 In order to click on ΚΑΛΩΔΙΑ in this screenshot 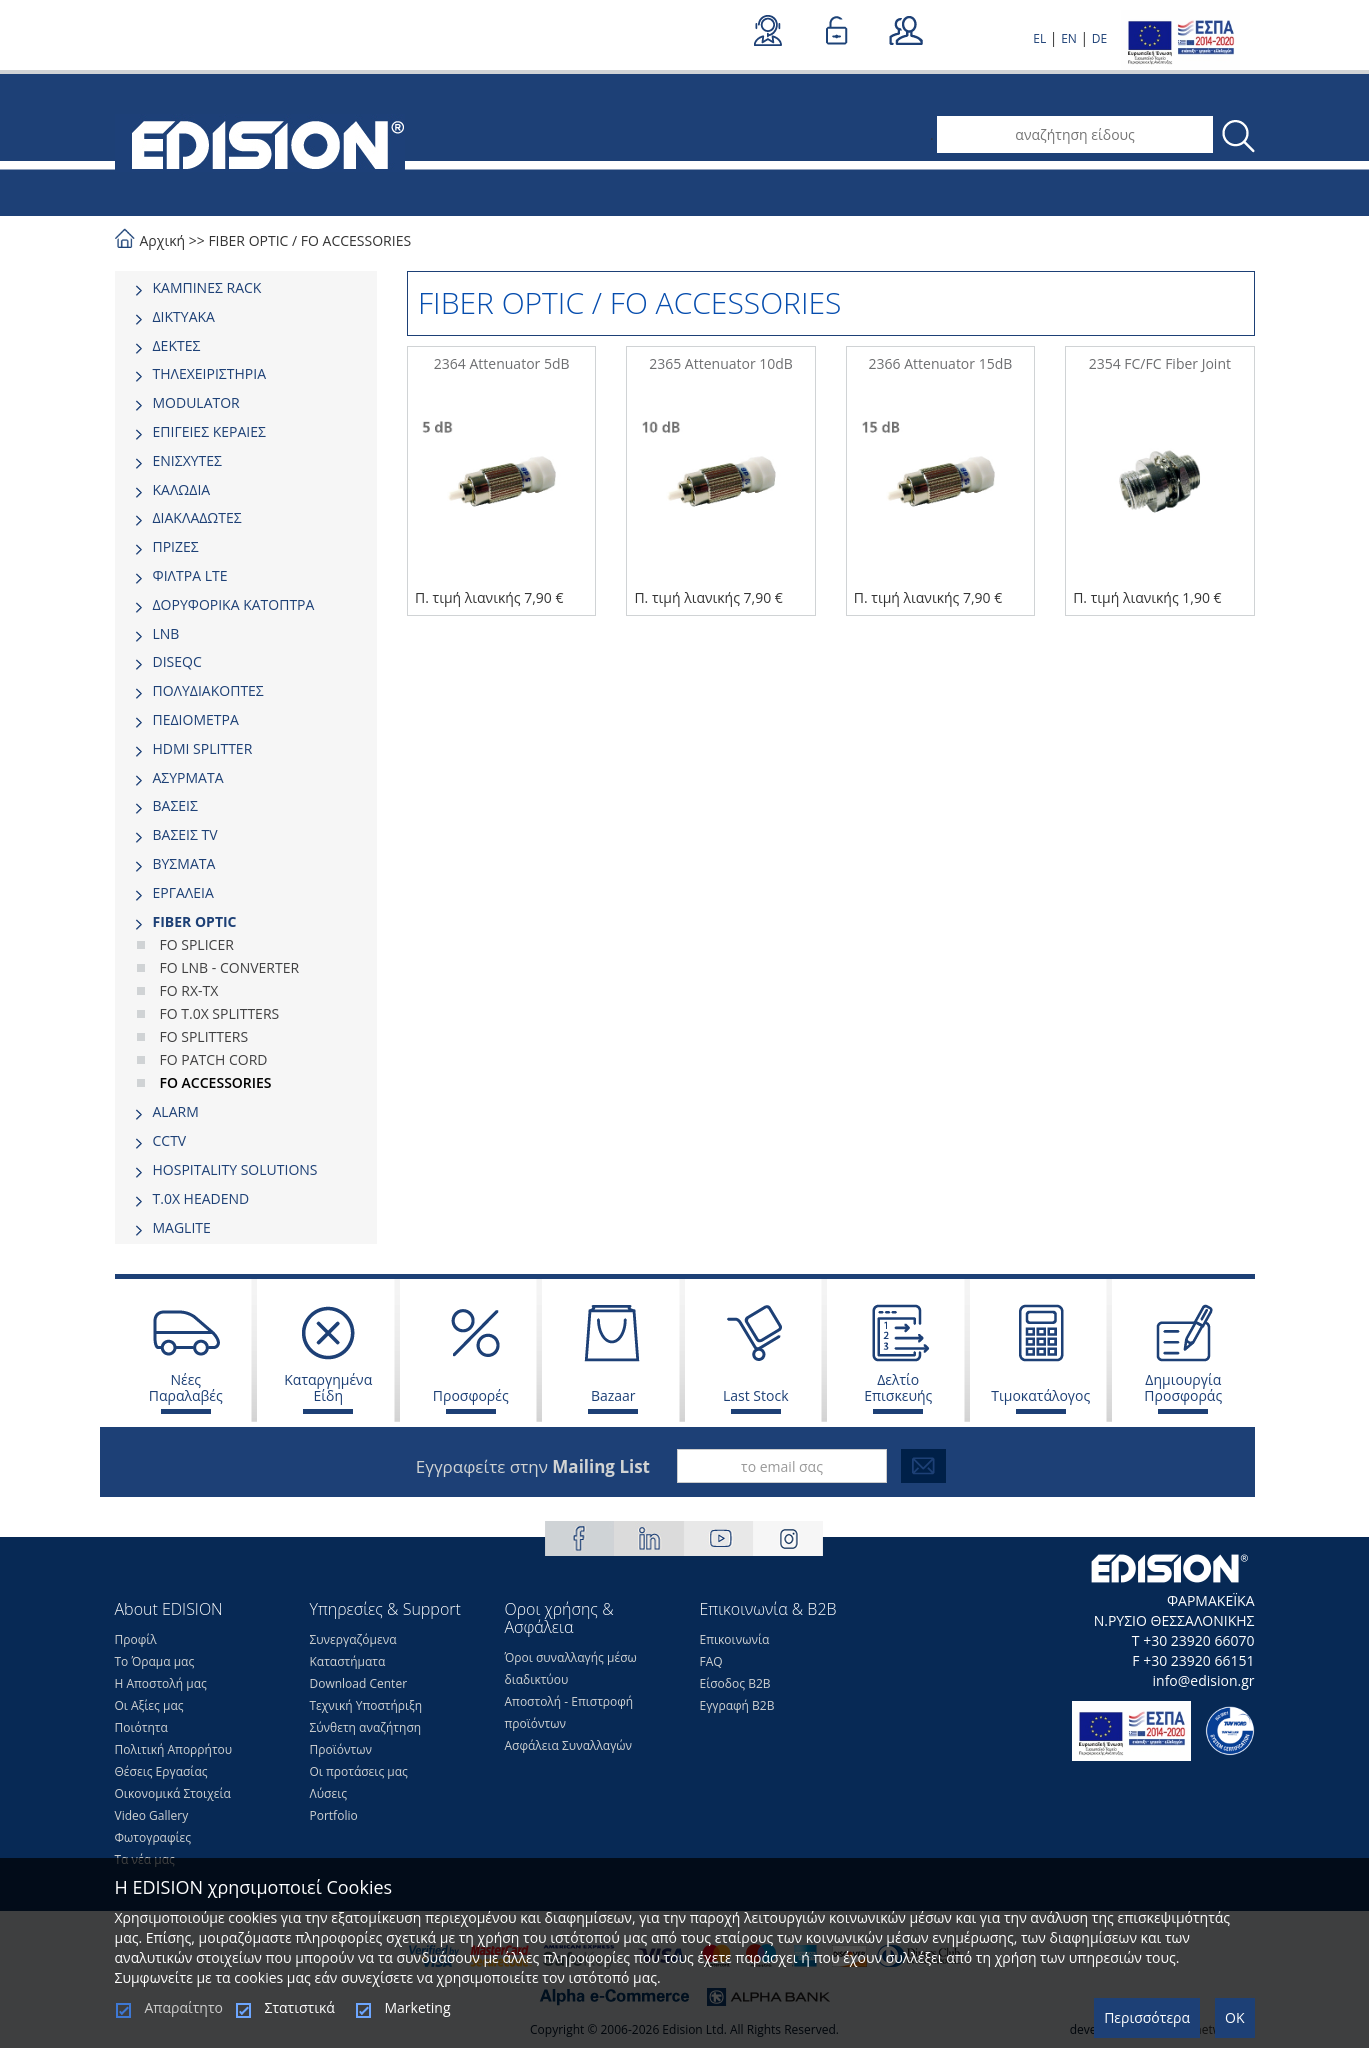, I will do `click(182, 489)`.